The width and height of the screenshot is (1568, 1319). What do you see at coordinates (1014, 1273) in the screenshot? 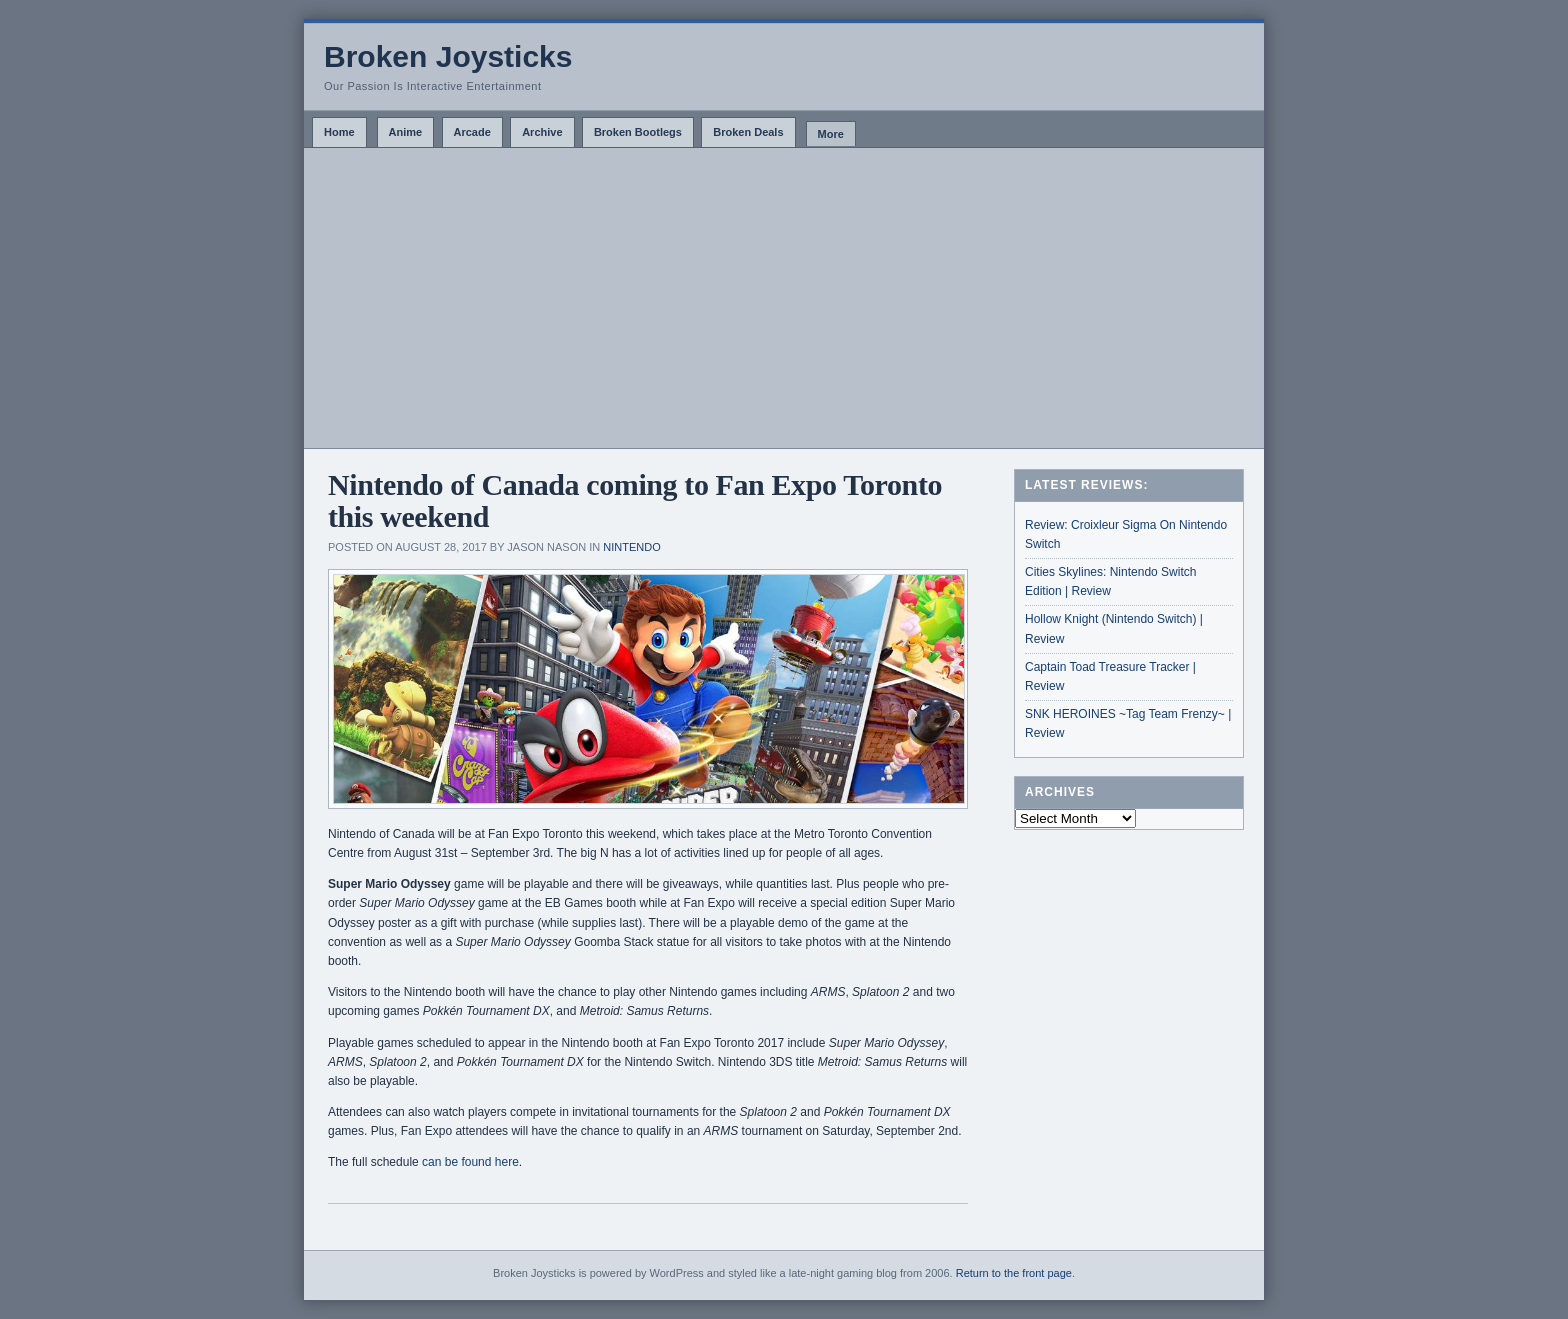
I see `Return to the front page` at bounding box center [1014, 1273].